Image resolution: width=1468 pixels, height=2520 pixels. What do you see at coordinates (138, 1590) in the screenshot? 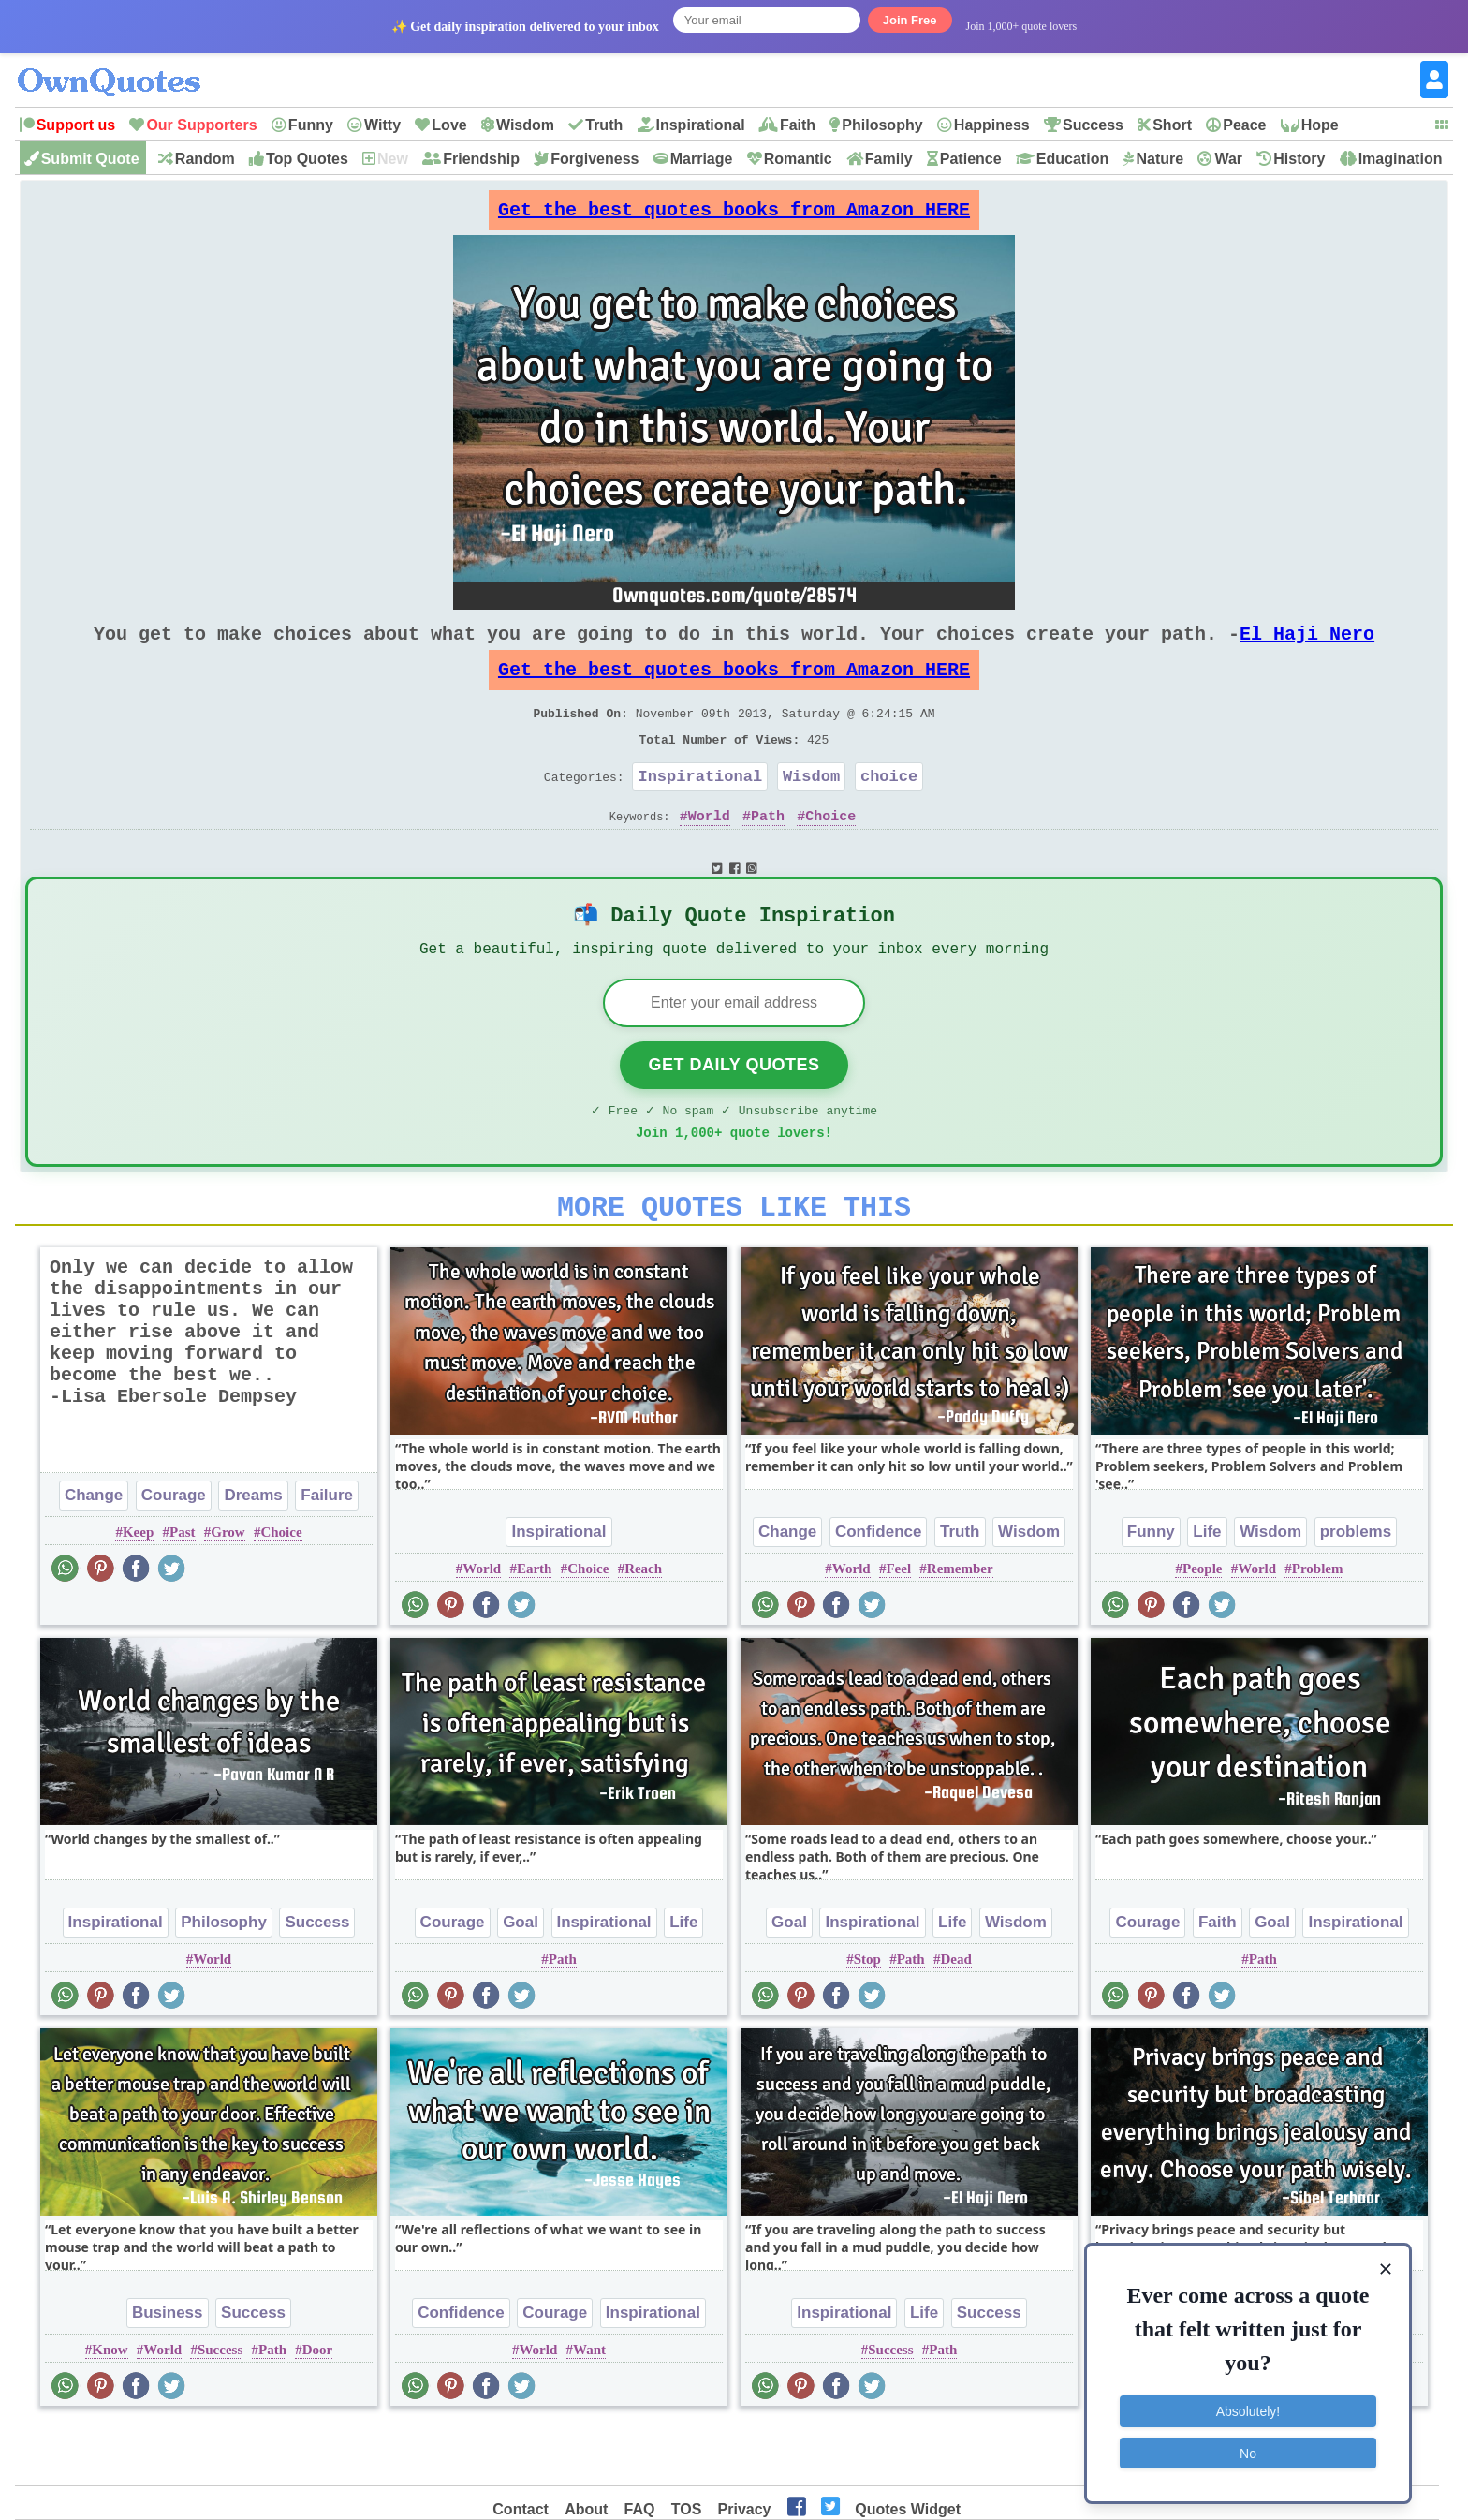
I see `Keep` at bounding box center [138, 1590].